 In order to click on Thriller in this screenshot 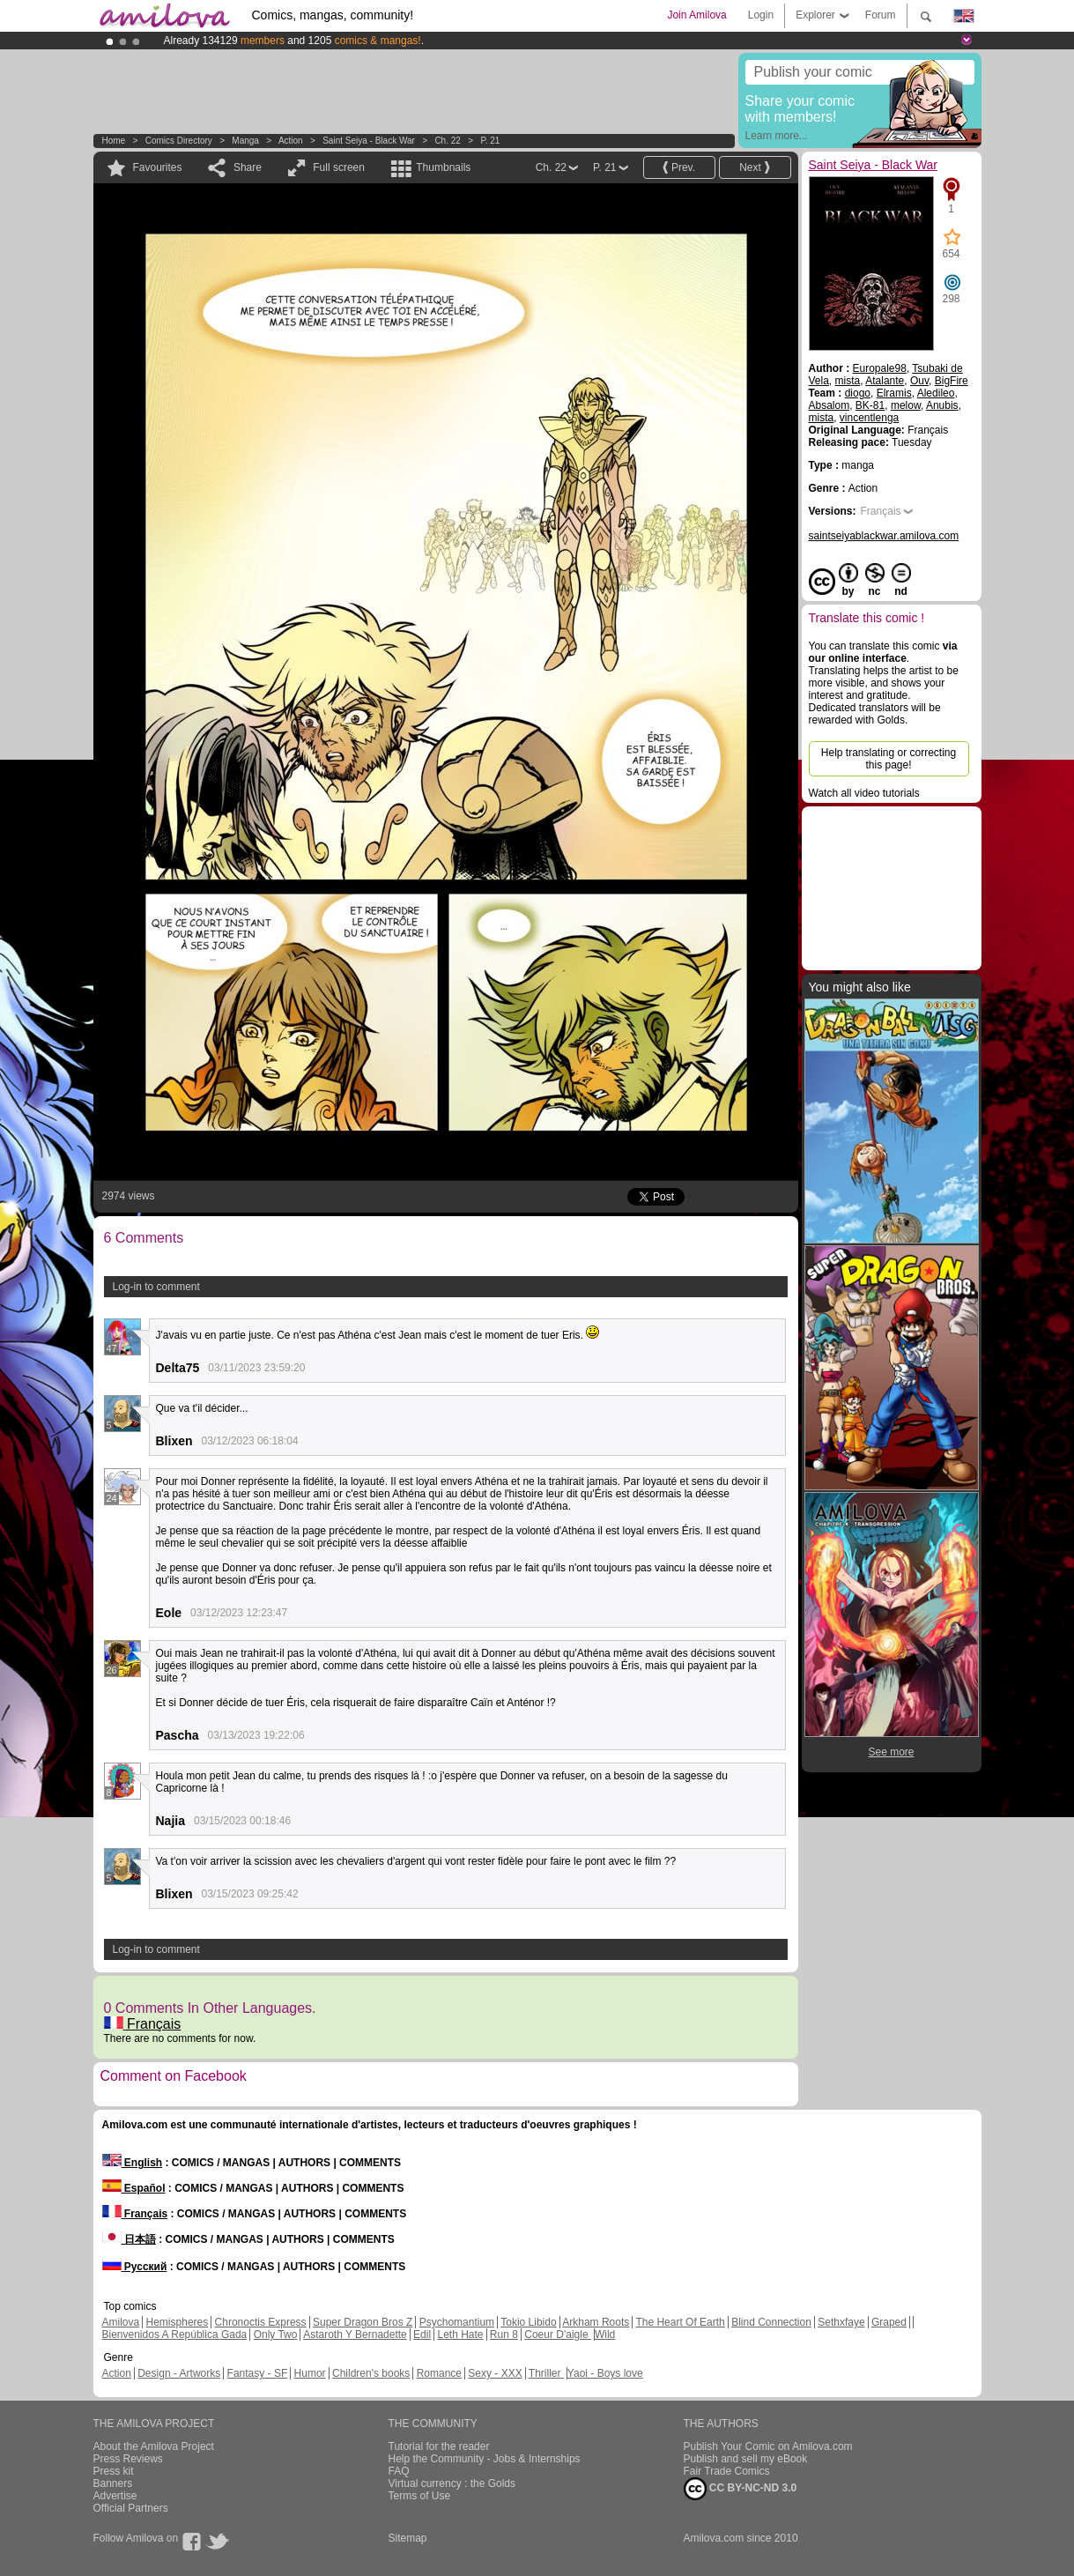, I will do `click(546, 2373)`.